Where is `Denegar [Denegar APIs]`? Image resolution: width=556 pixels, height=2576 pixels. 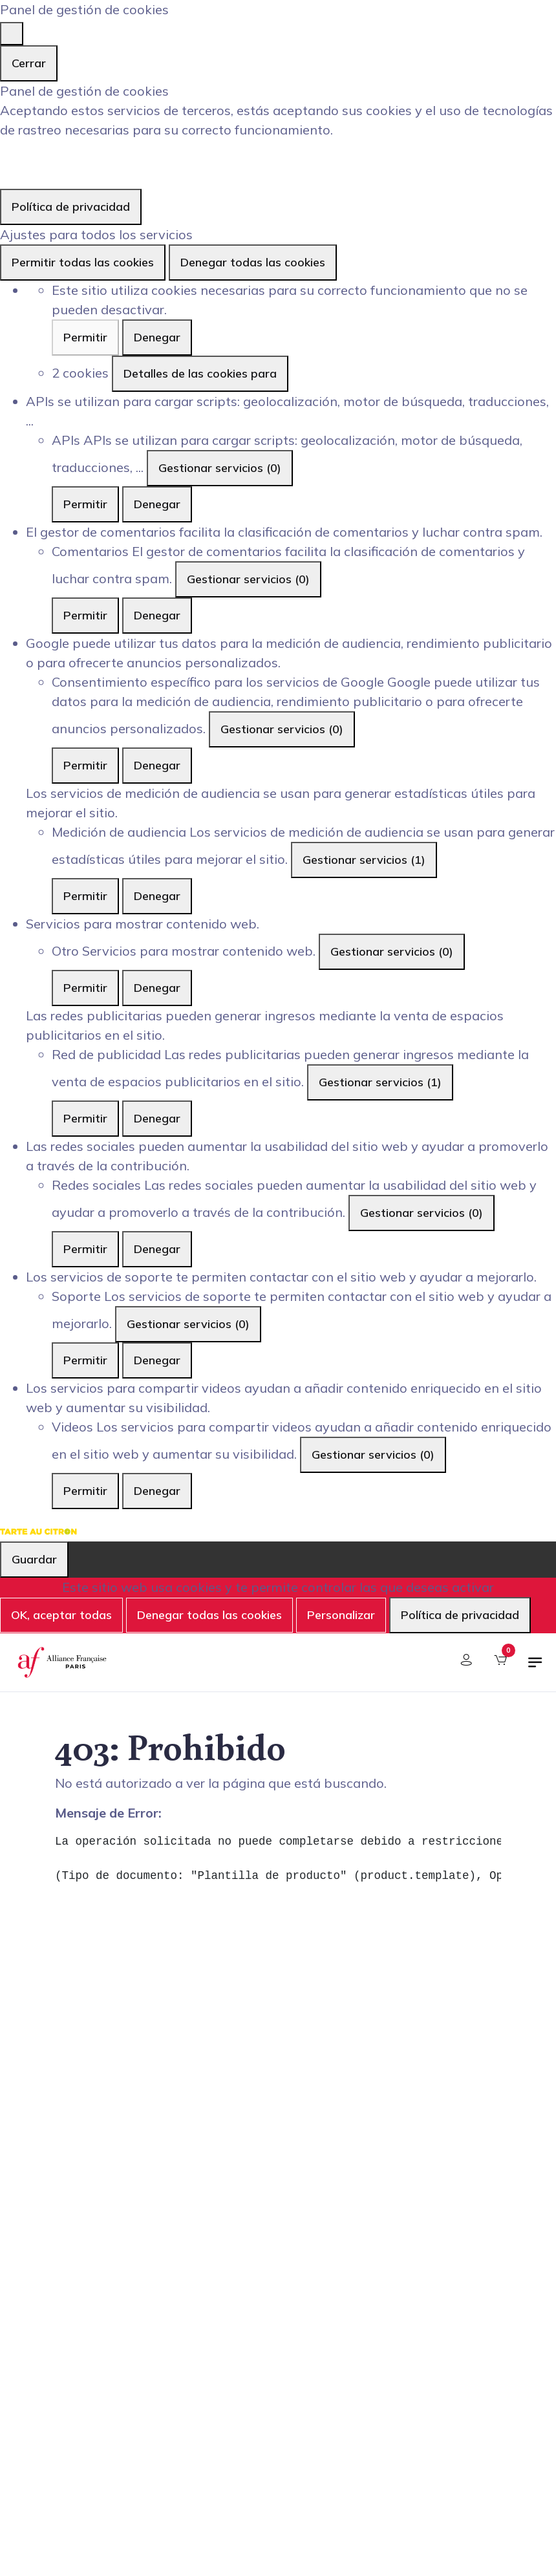
Denegar [Denegar APIs] is located at coordinates (157, 504).